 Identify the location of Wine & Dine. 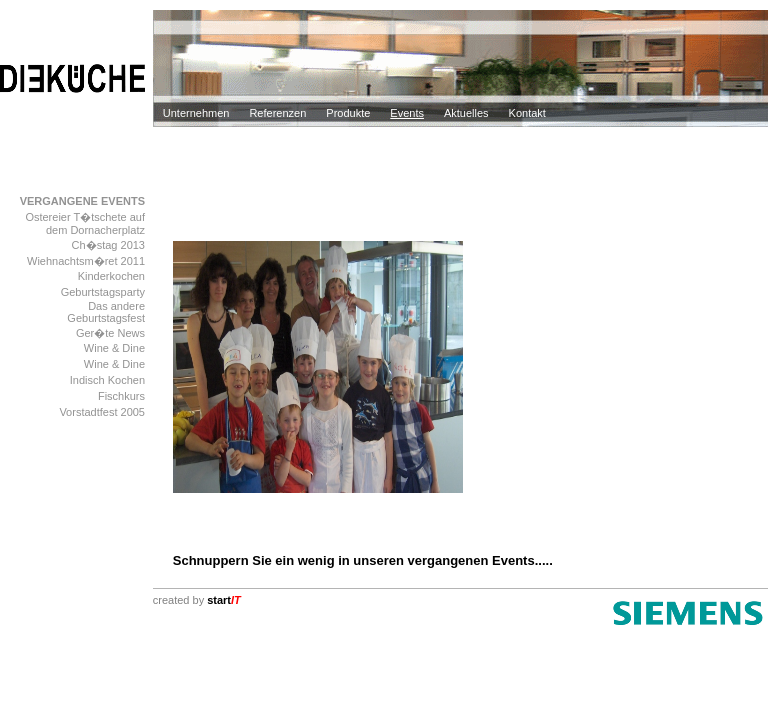
(114, 348).